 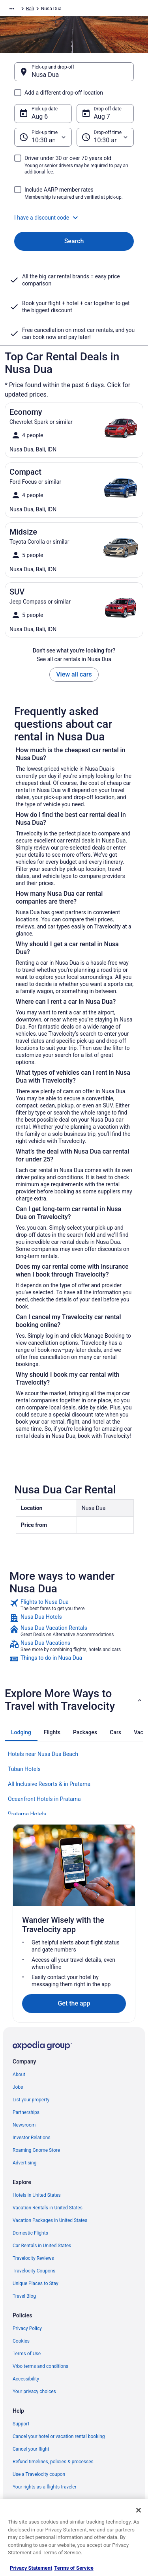 I want to click on [Drop-off time], so click(x=105, y=137).